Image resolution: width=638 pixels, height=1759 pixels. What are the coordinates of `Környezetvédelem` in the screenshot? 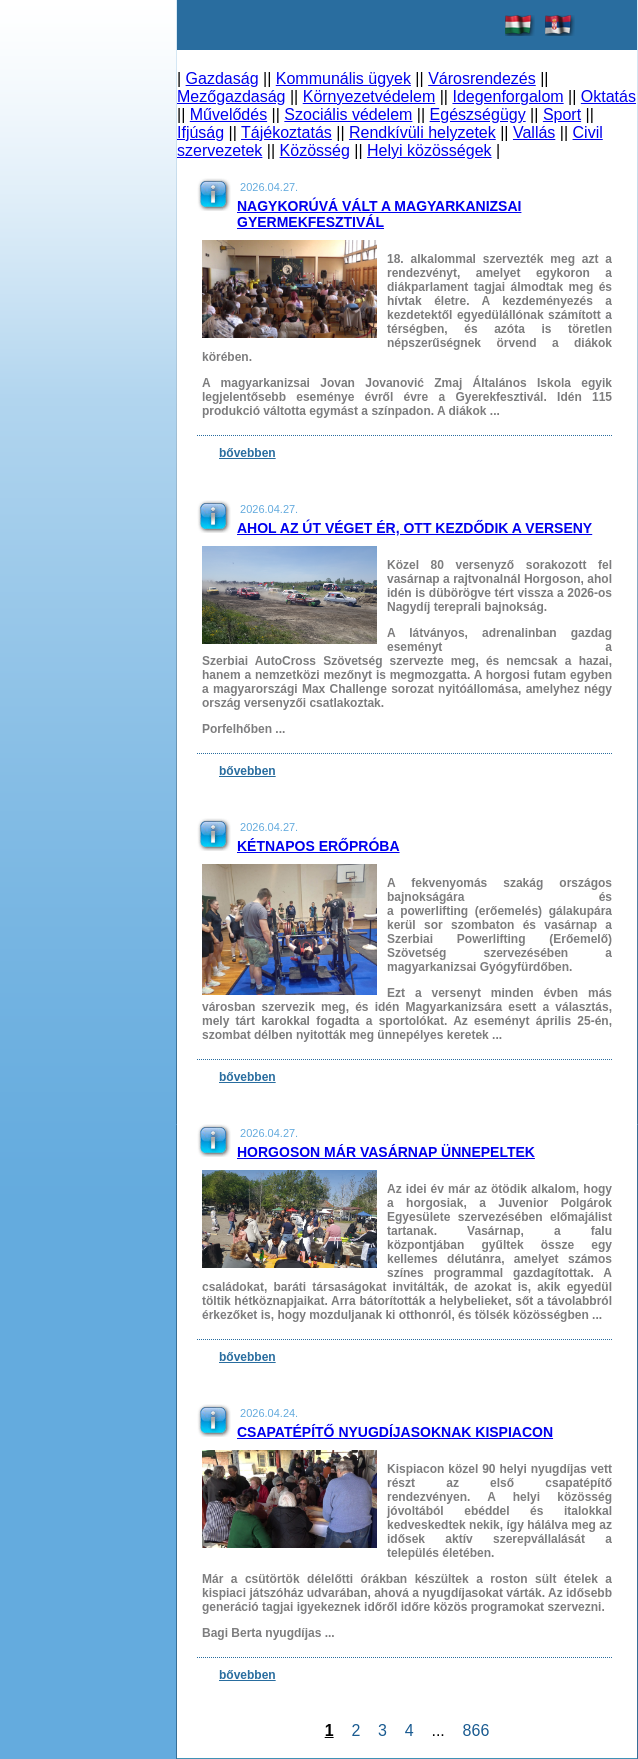 It's located at (369, 96).